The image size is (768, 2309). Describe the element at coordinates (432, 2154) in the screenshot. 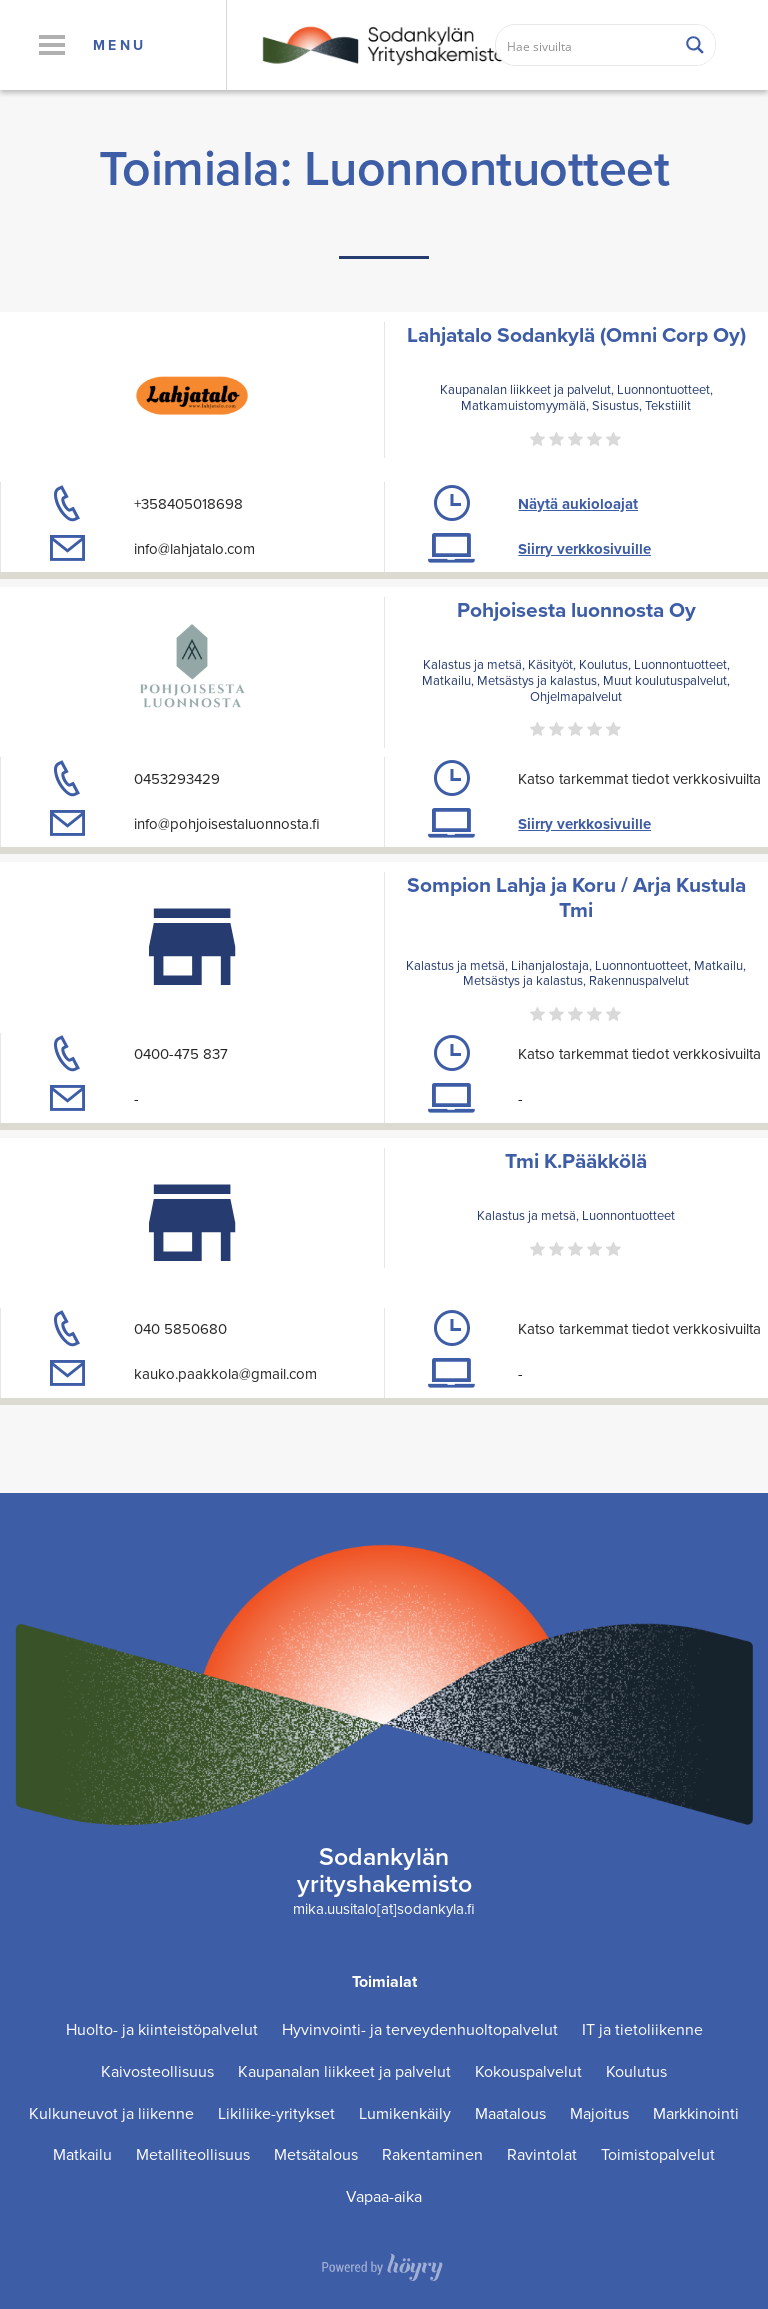

I see `Rakentaminen` at that location.